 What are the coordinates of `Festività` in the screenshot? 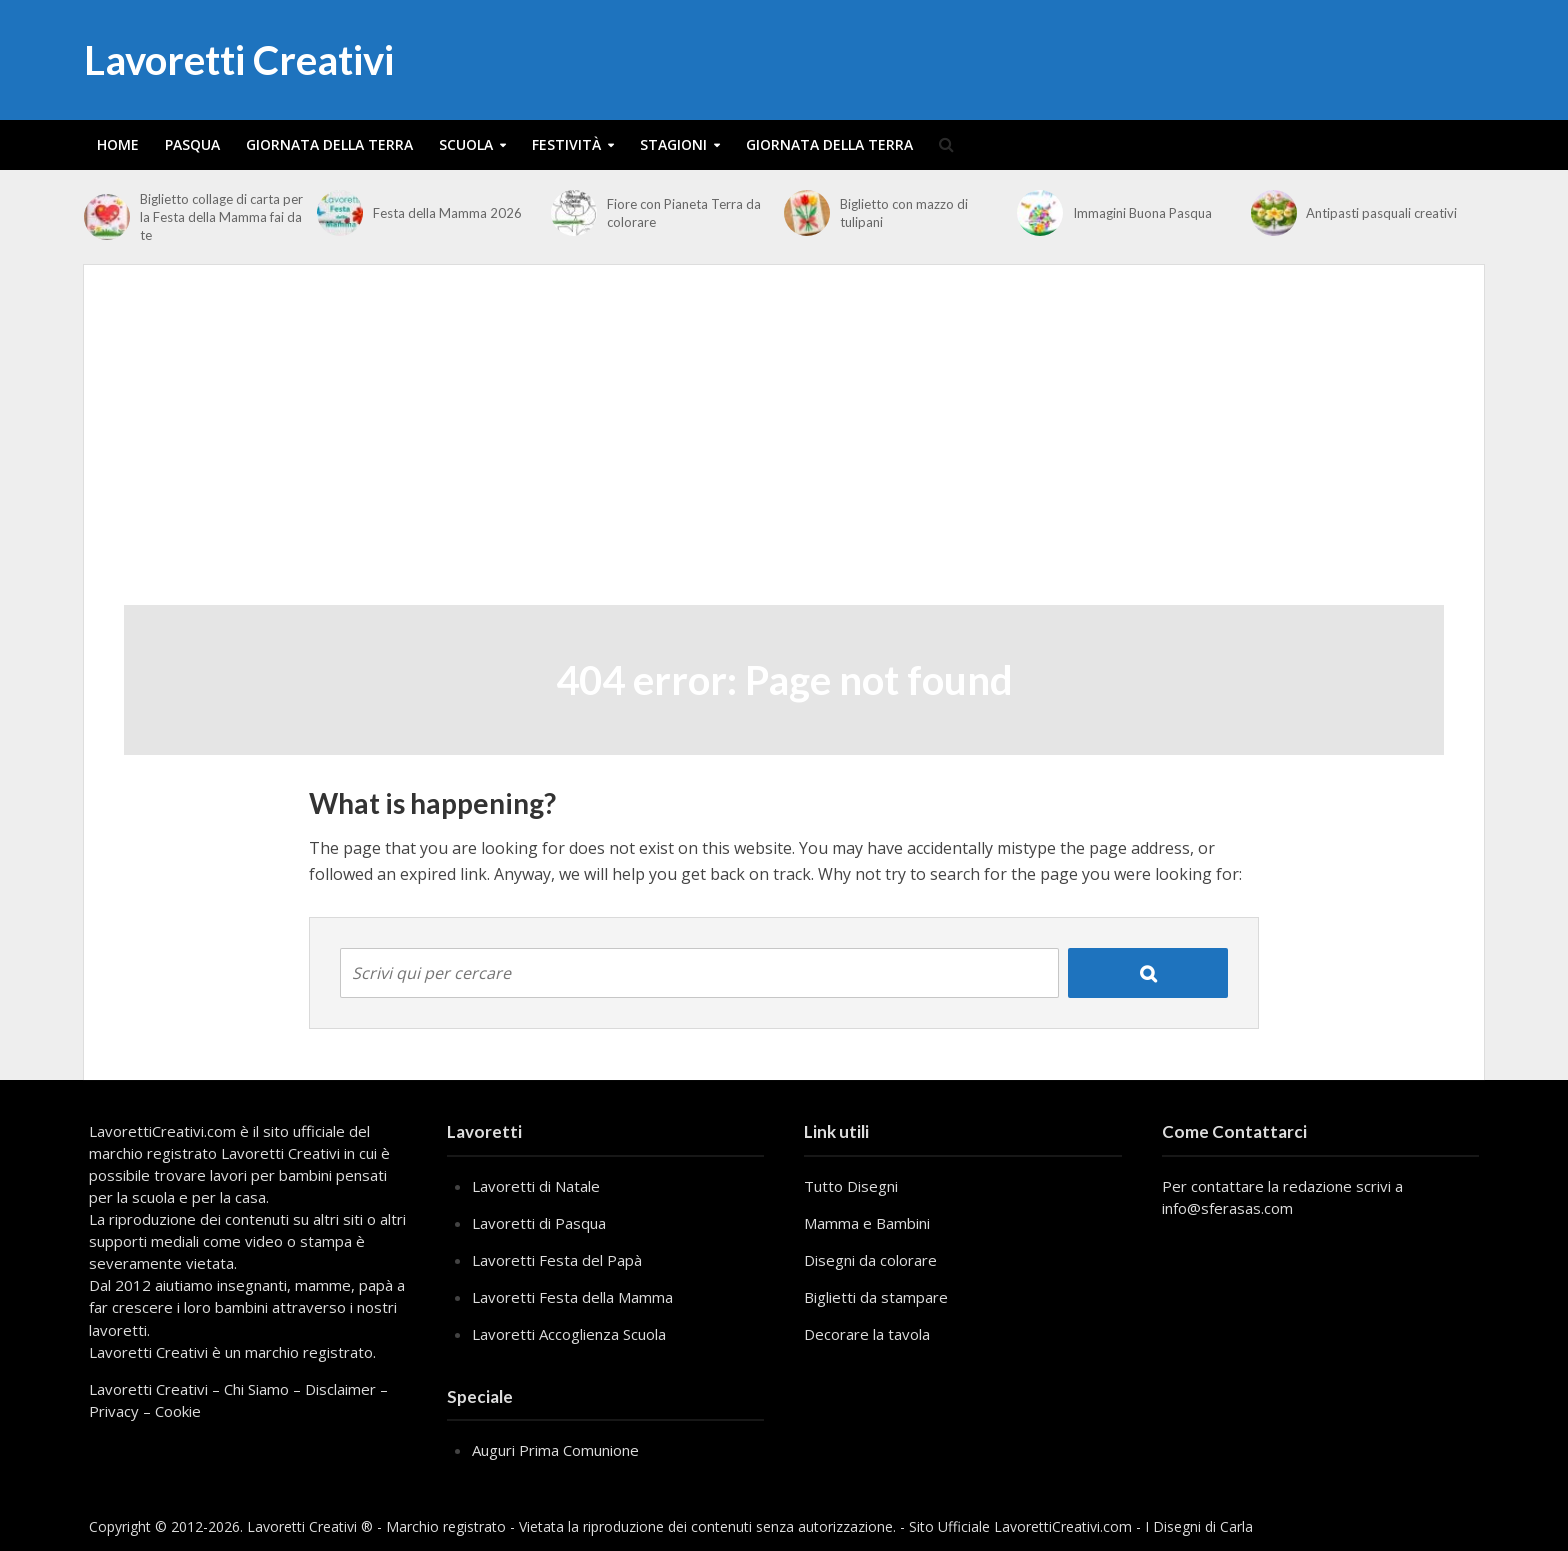 It's located at (566, 144).